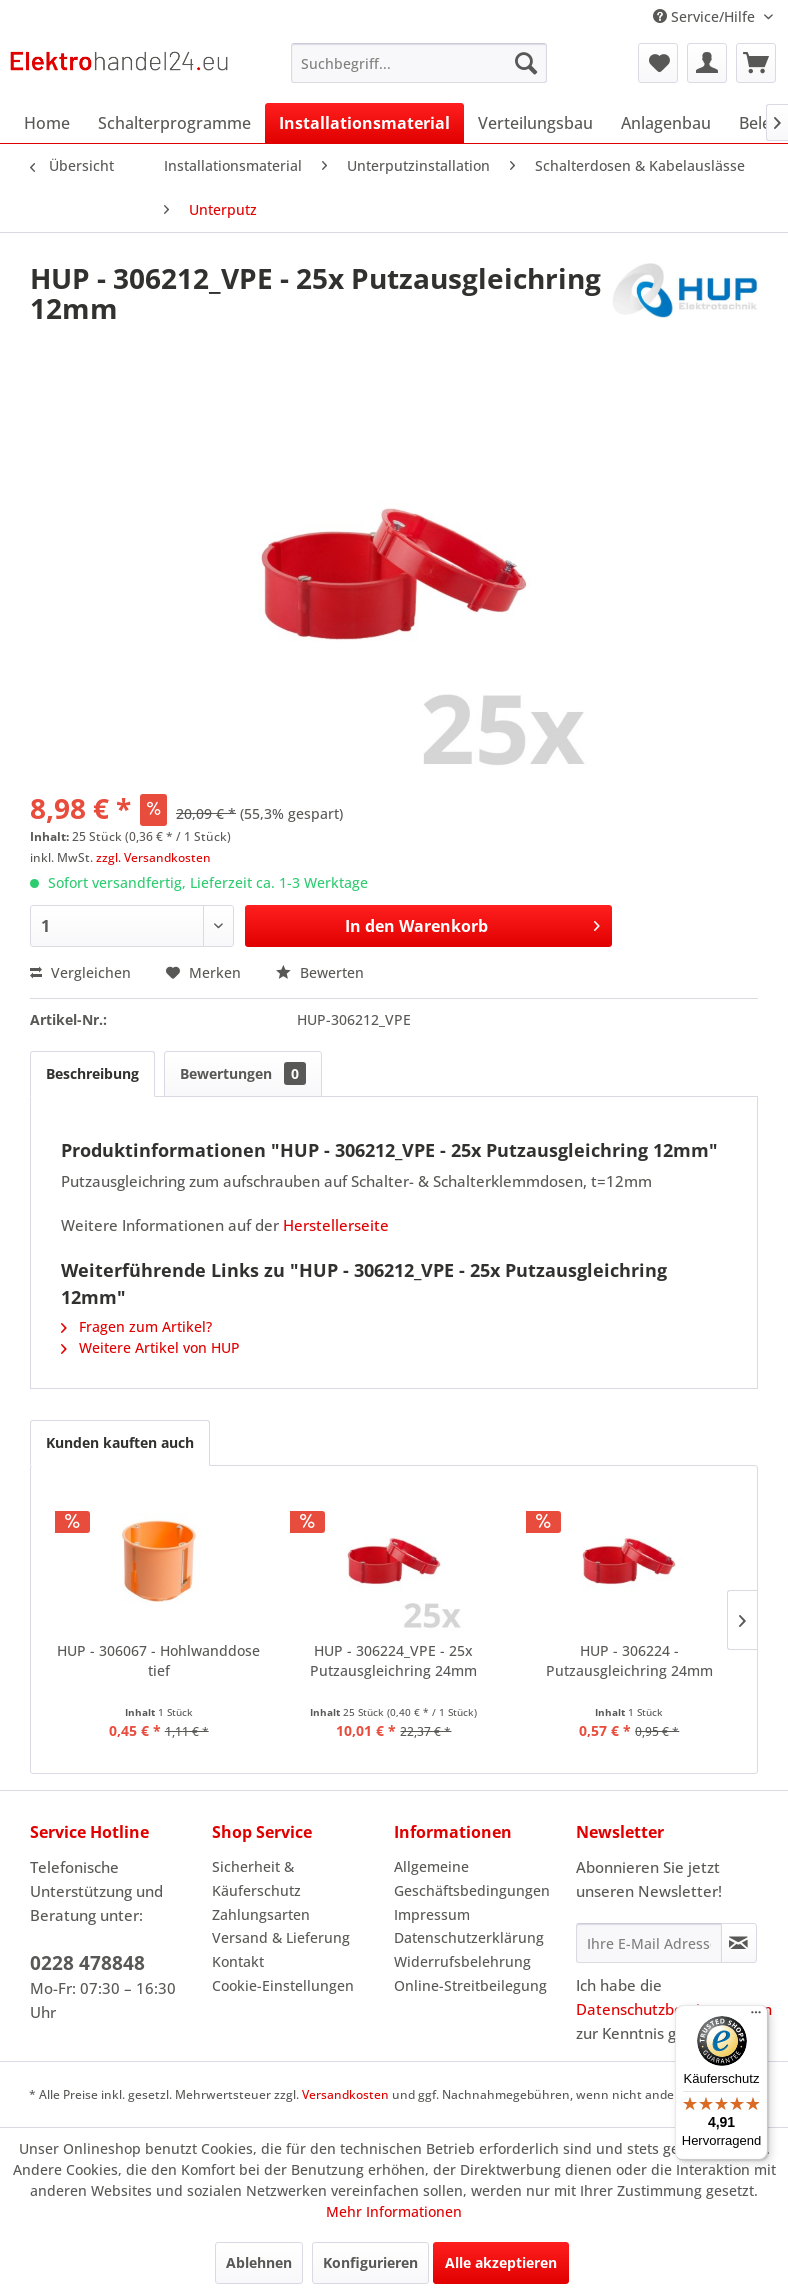 This screenshot has width=788, height=2294. I want to click on Mehr Informationen, so click(394, 2211).